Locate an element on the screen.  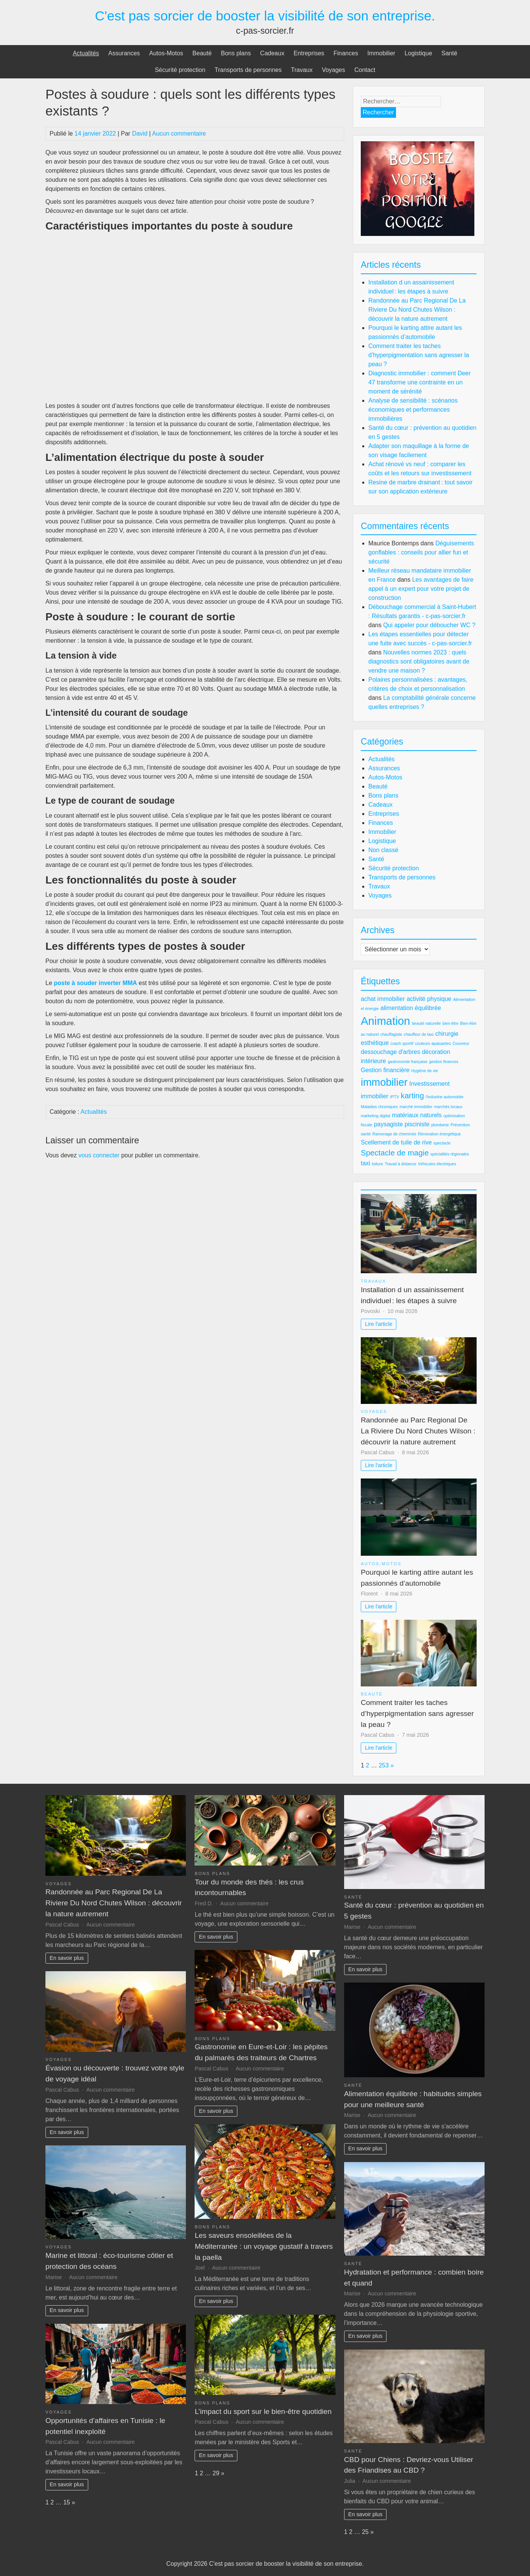
Randonnée au Parc Regional De La Riviere Du Nord Chutes Wilson : découvrir la nature autrement is located at coordinates (417, 309).